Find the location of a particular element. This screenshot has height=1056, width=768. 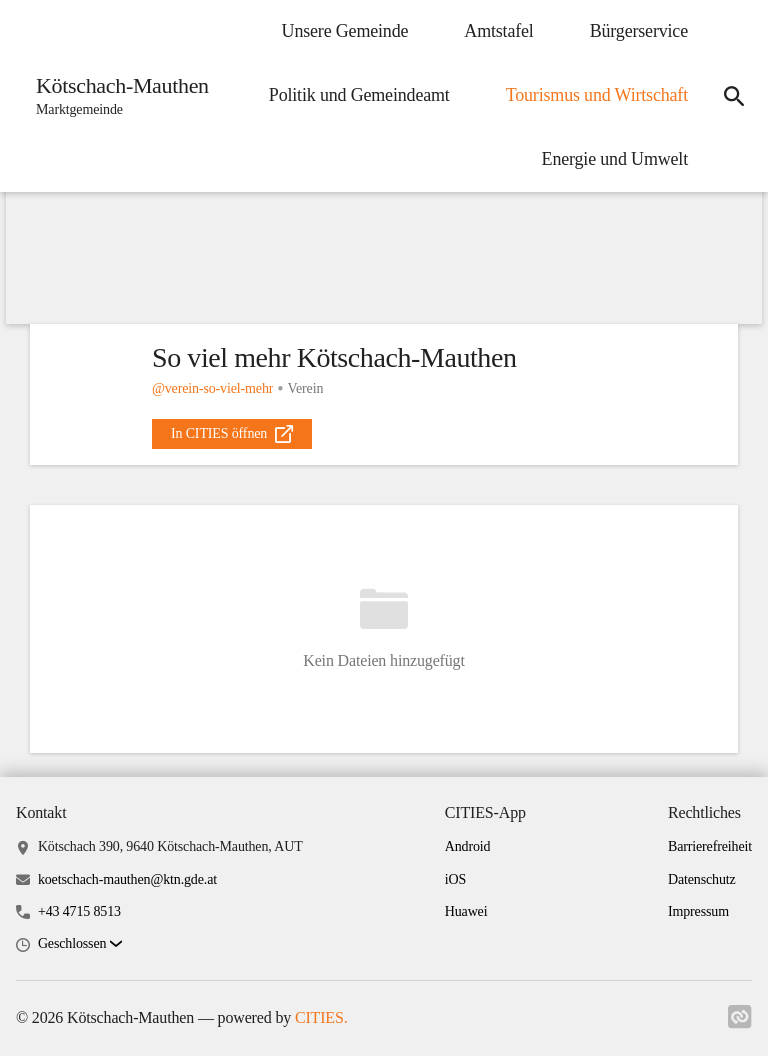

Barrierefreiheit is located at coordinates (710, 846).